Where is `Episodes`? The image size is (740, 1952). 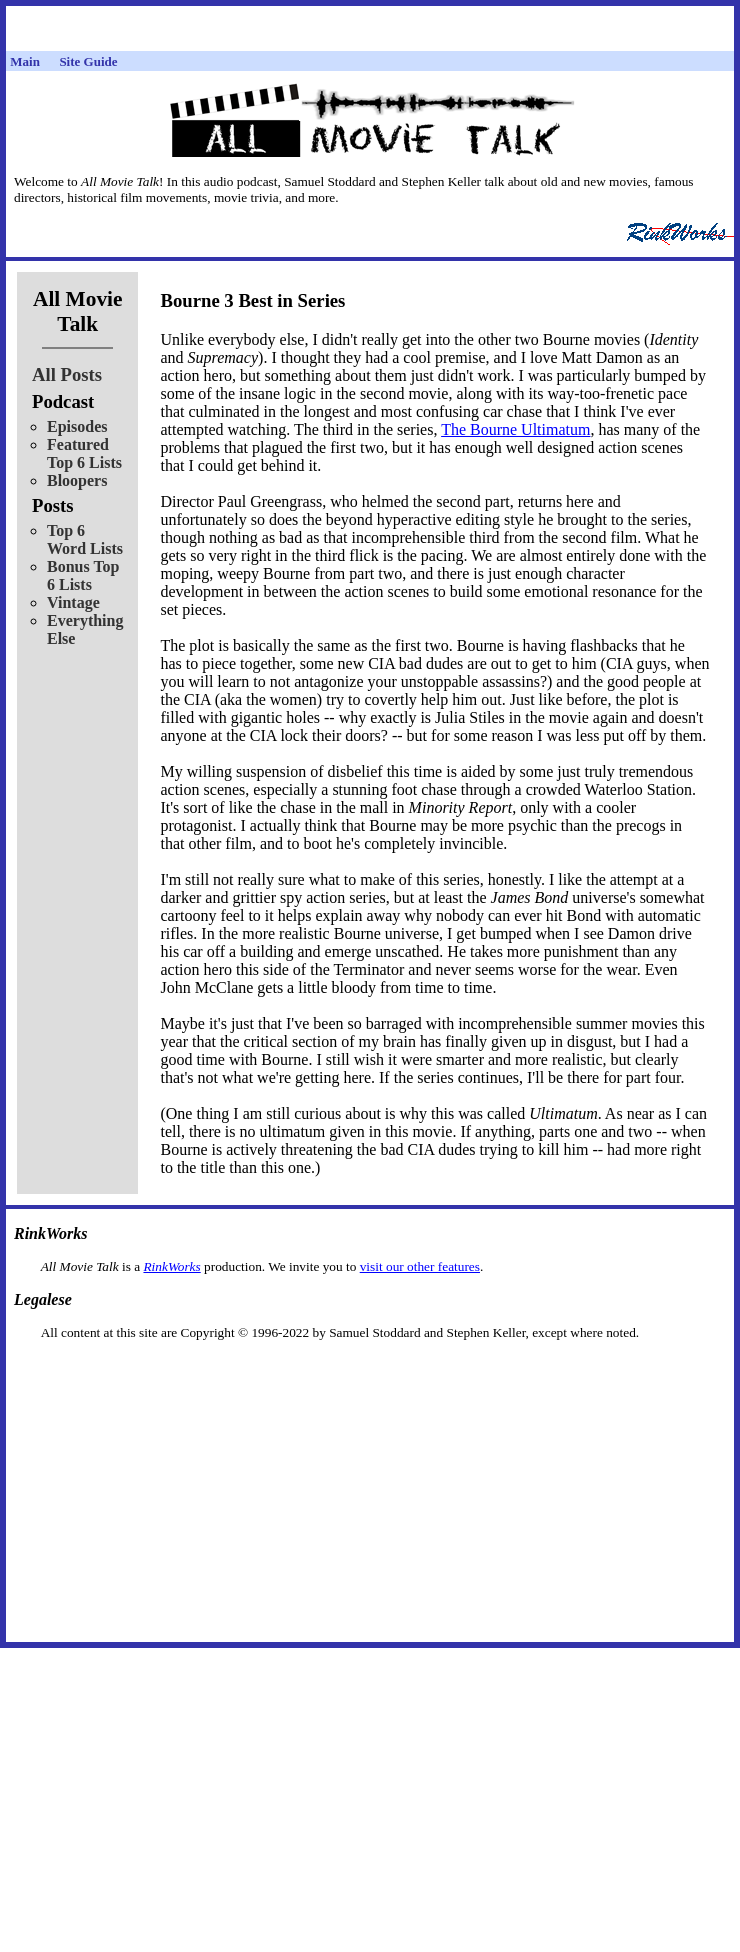 Episodes is located at coordinates (77, 426).